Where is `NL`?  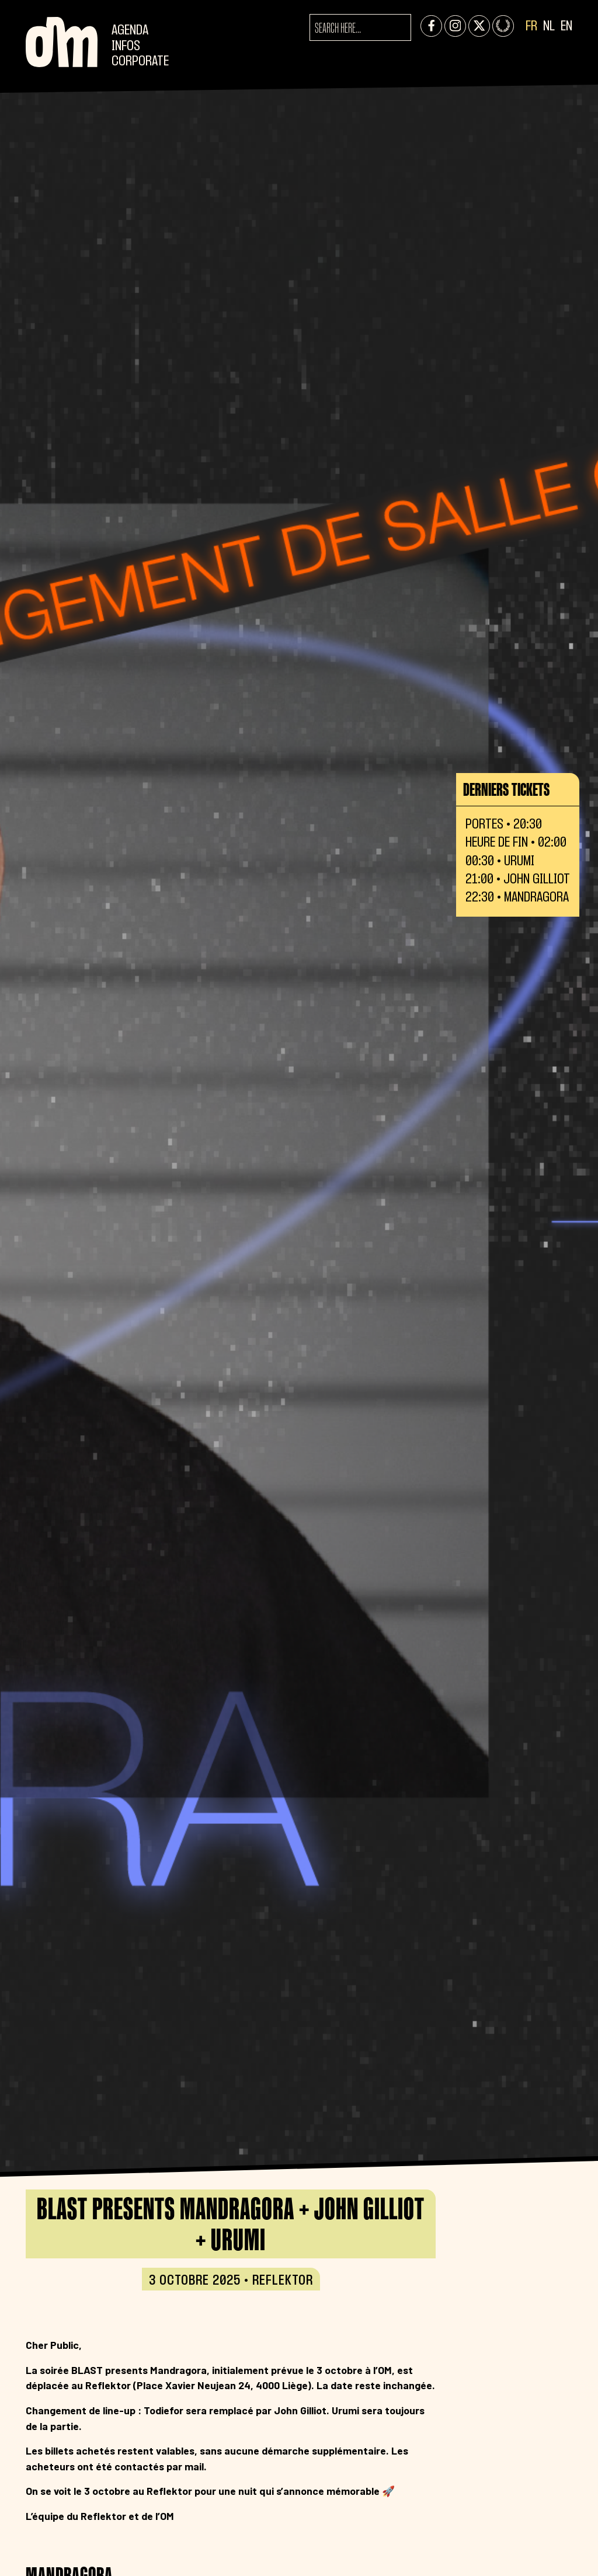
NL is located at coordinates (549, 26).